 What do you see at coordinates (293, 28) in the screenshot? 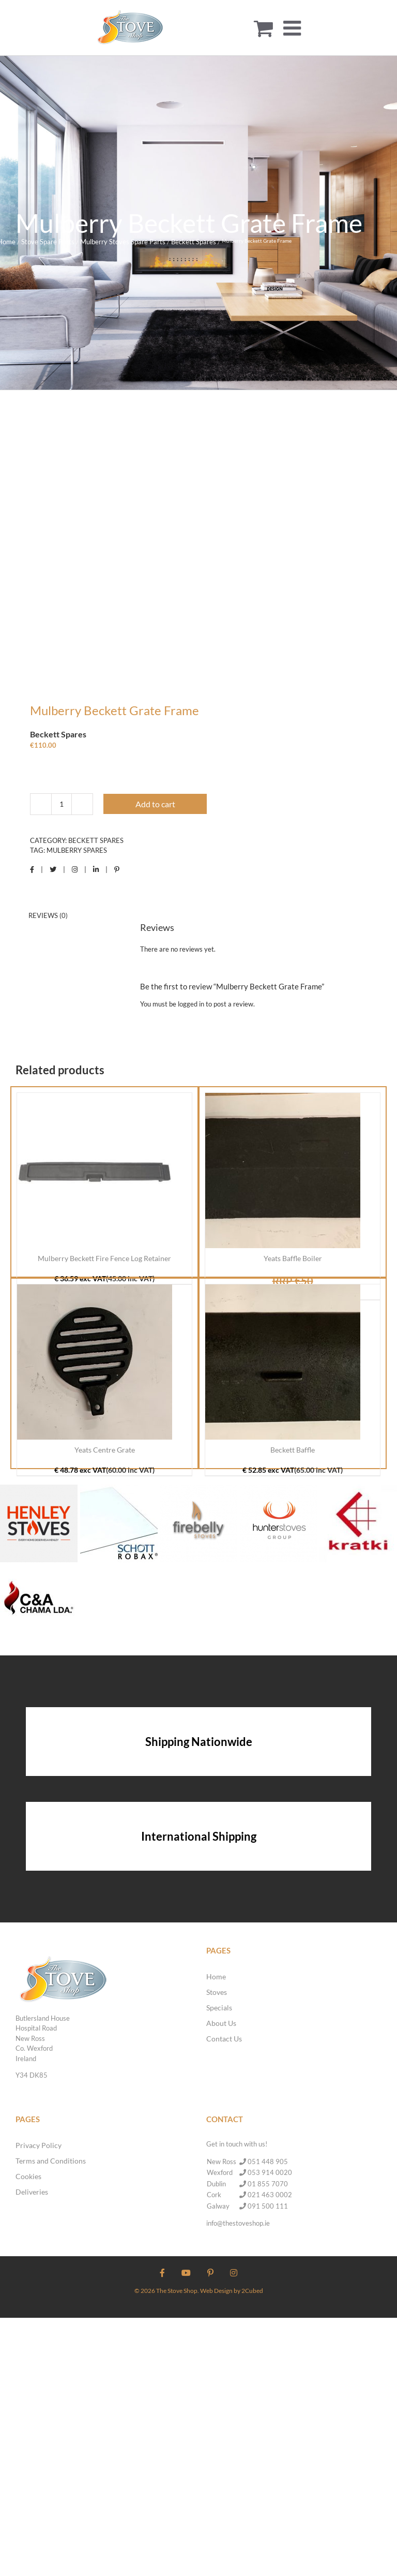
I see `[Toggle mobile menu]` at bounding box center [293, 28].